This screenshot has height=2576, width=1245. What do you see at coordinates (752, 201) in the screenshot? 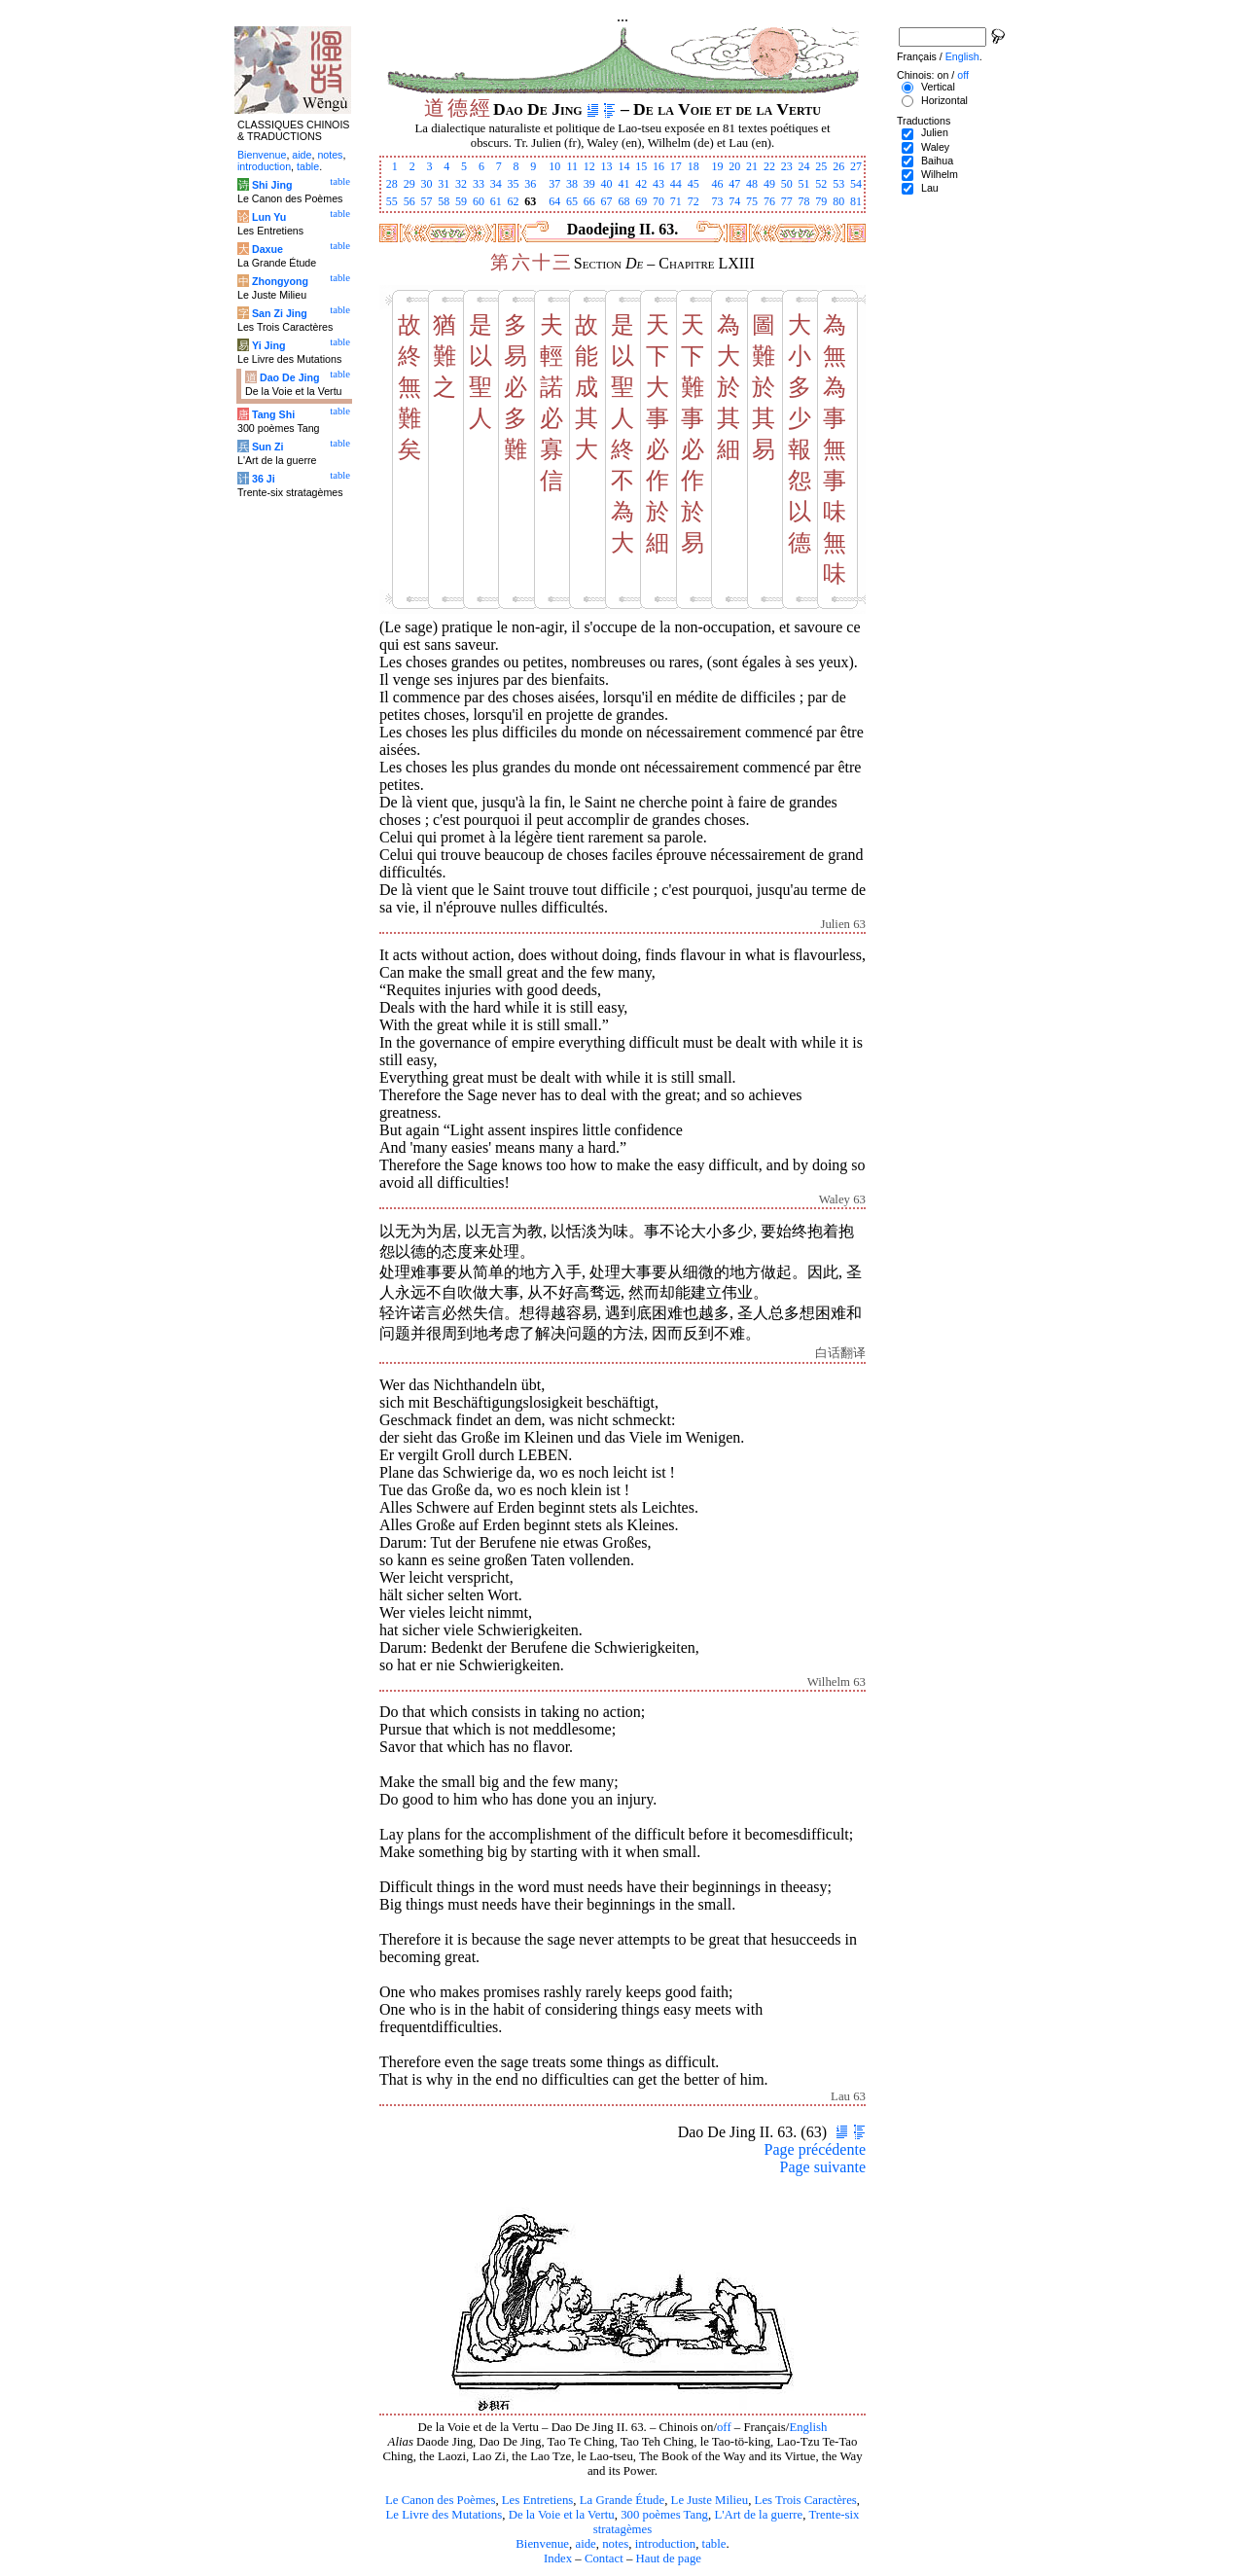
I see `75` at bounding box center [752, 201].